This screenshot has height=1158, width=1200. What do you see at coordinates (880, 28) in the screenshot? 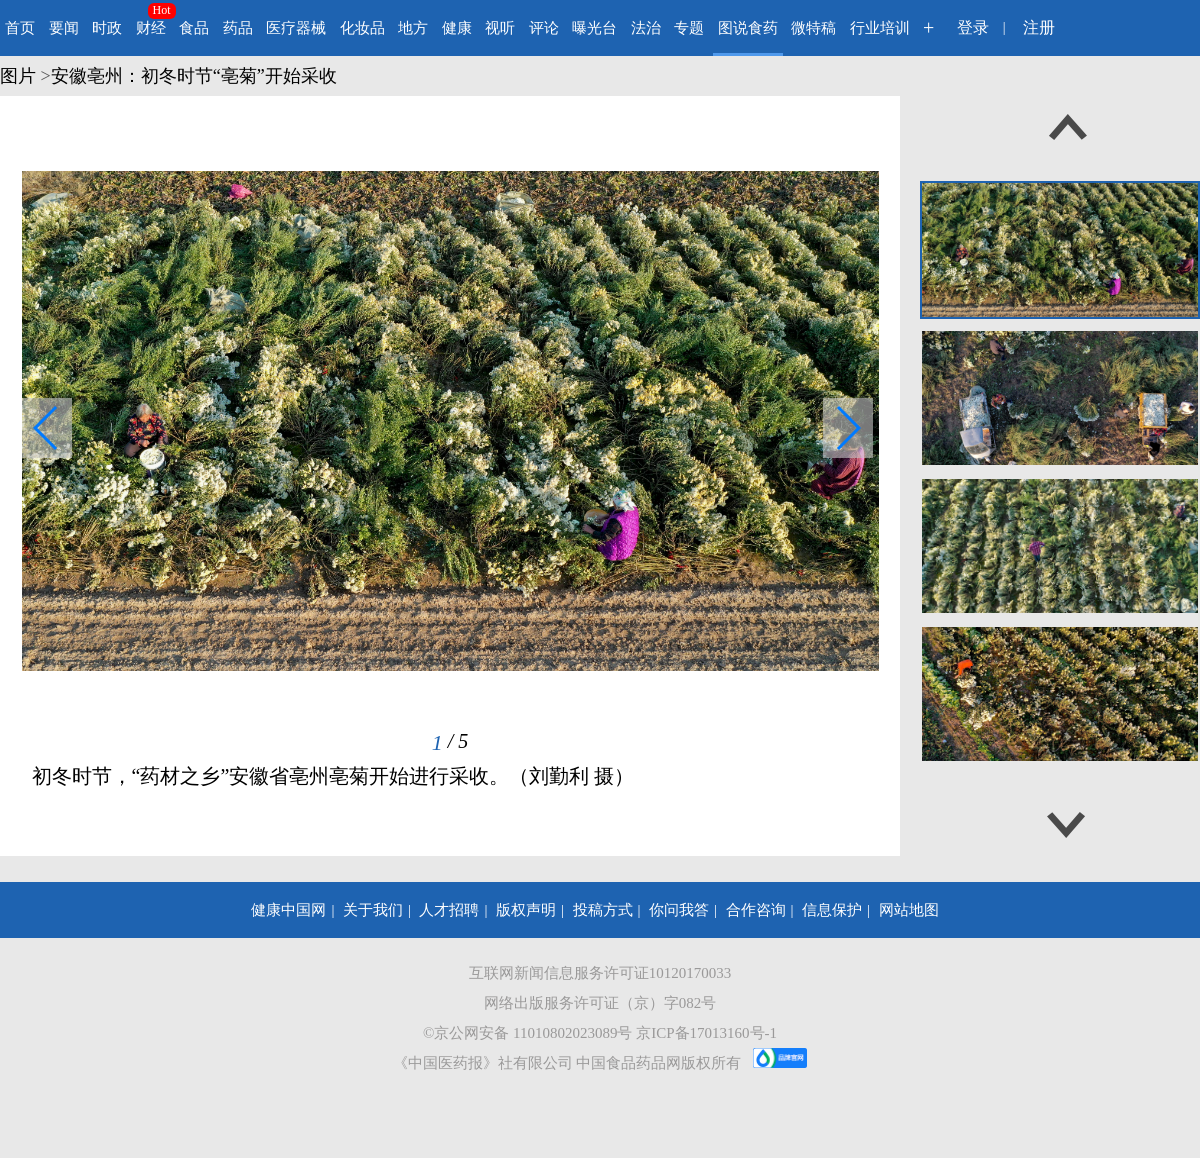
I see `行业培训` at bounding box center [880, 28].